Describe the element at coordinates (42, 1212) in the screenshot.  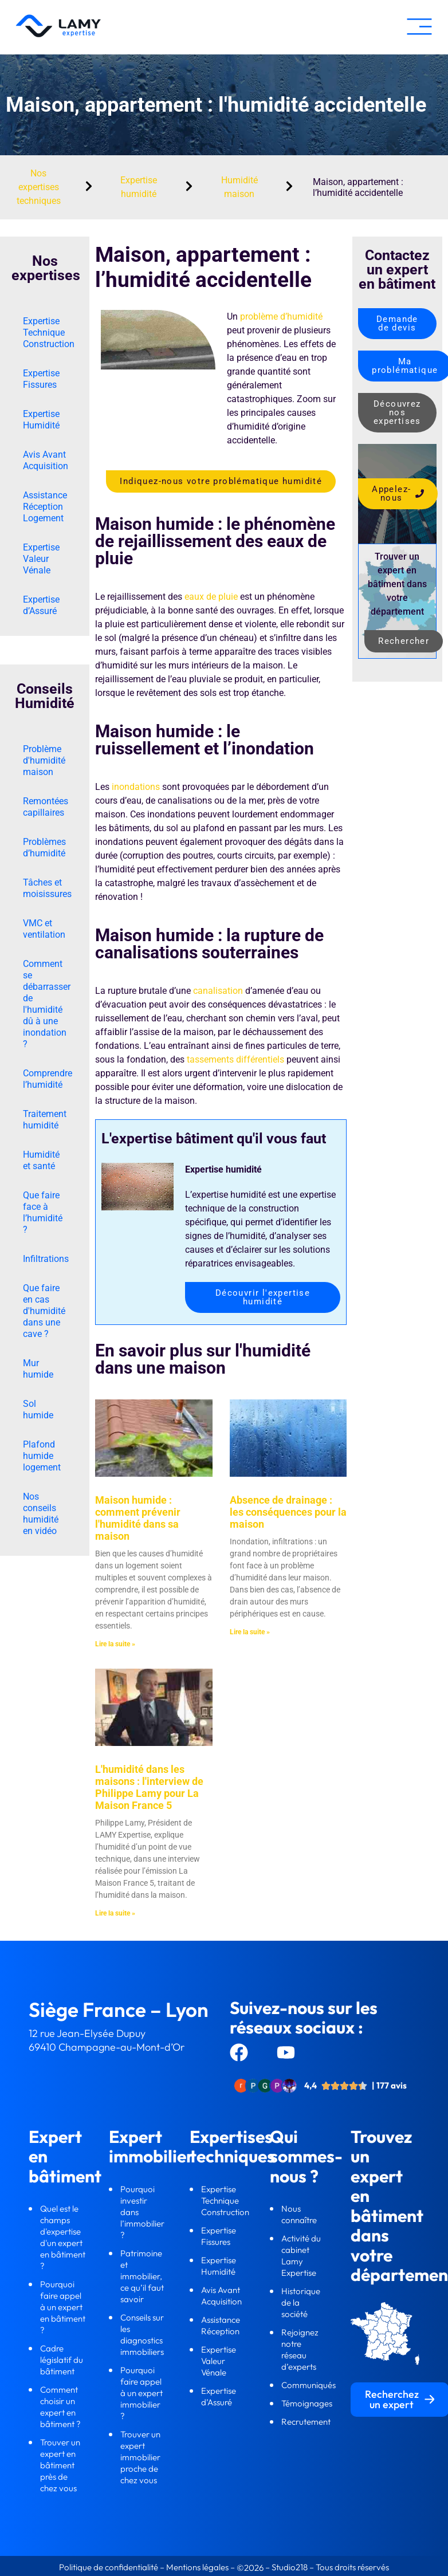
I see `Que faire face à l’humidité ?` at that location.